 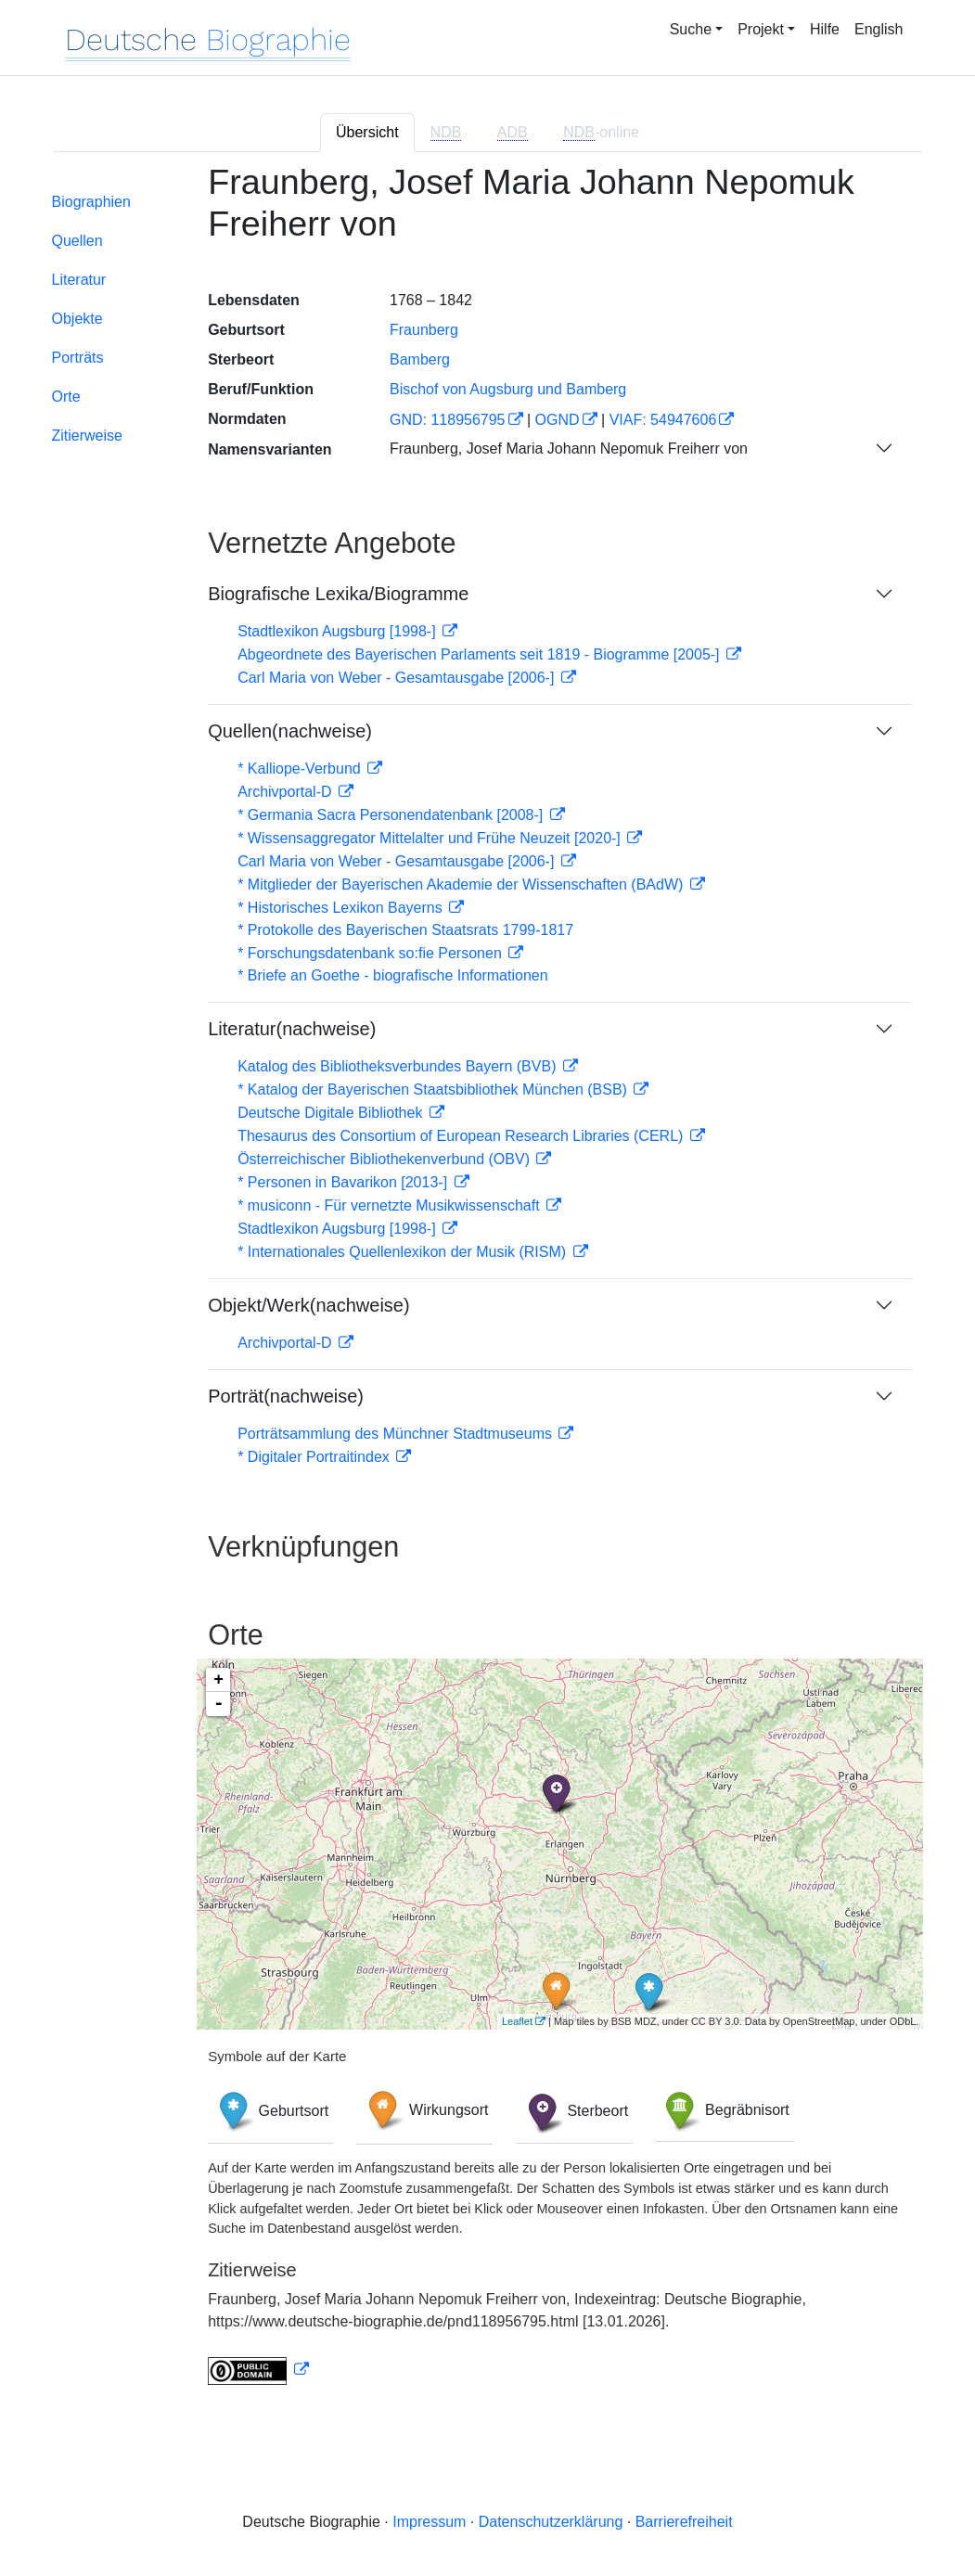 What do you see at coordinates (385, 1159) in the screenshot?
I see `Österreichischer Bibliothekenverbund (OBV)` at bounding box center [385, 1159].